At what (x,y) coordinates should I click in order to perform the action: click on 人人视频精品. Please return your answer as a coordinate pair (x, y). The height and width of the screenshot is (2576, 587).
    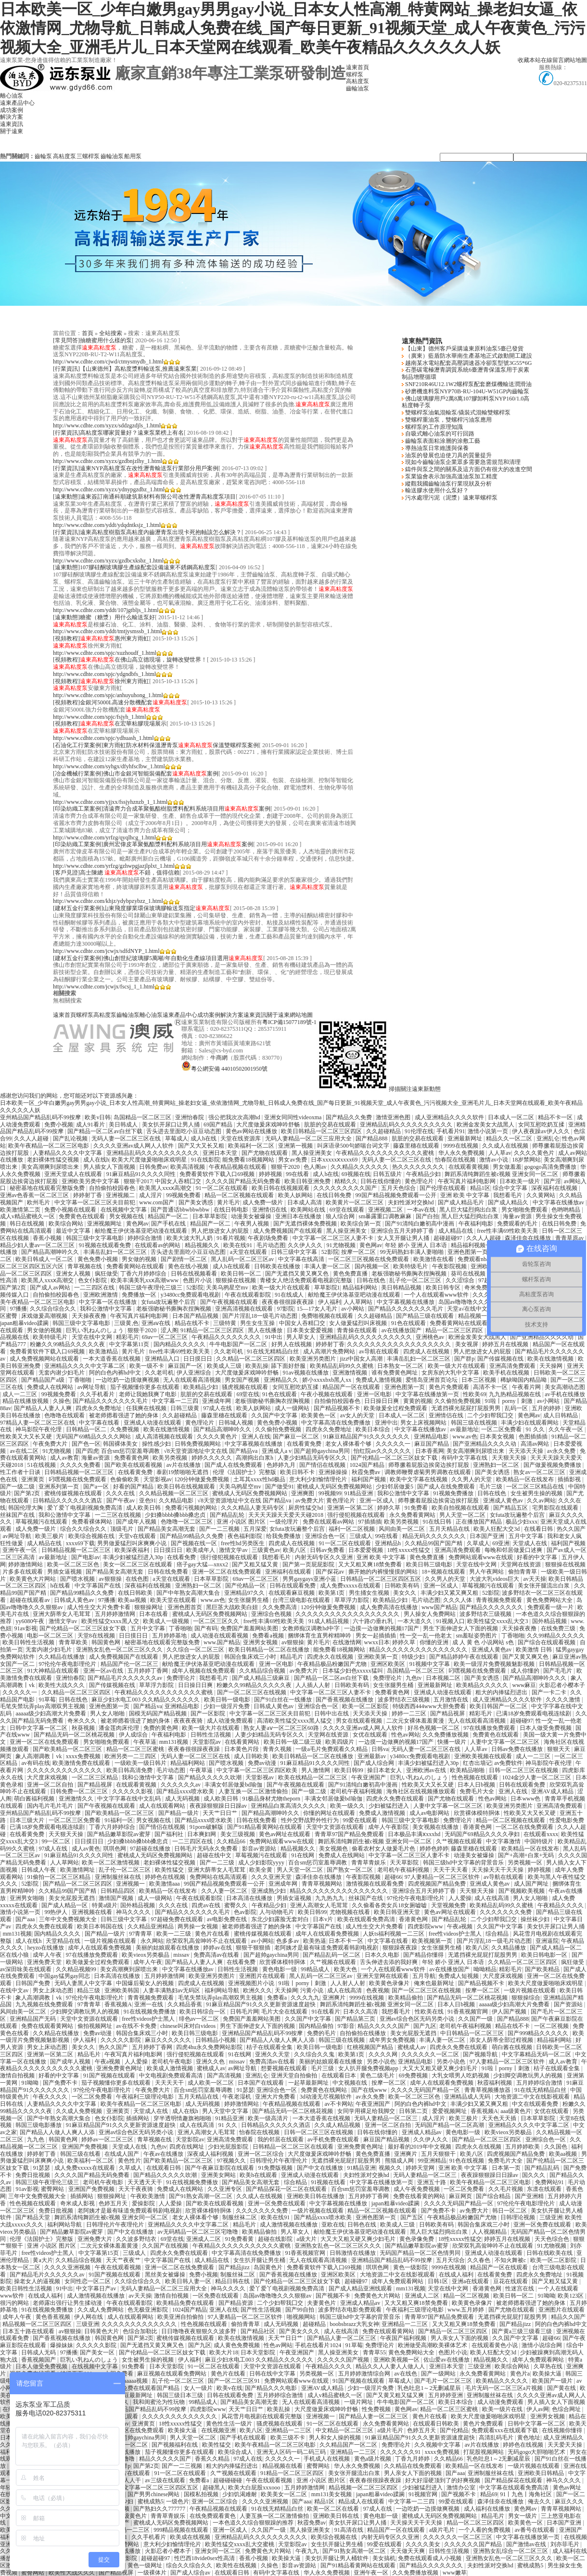
    Looking at the image, I should click on (490, 2231).